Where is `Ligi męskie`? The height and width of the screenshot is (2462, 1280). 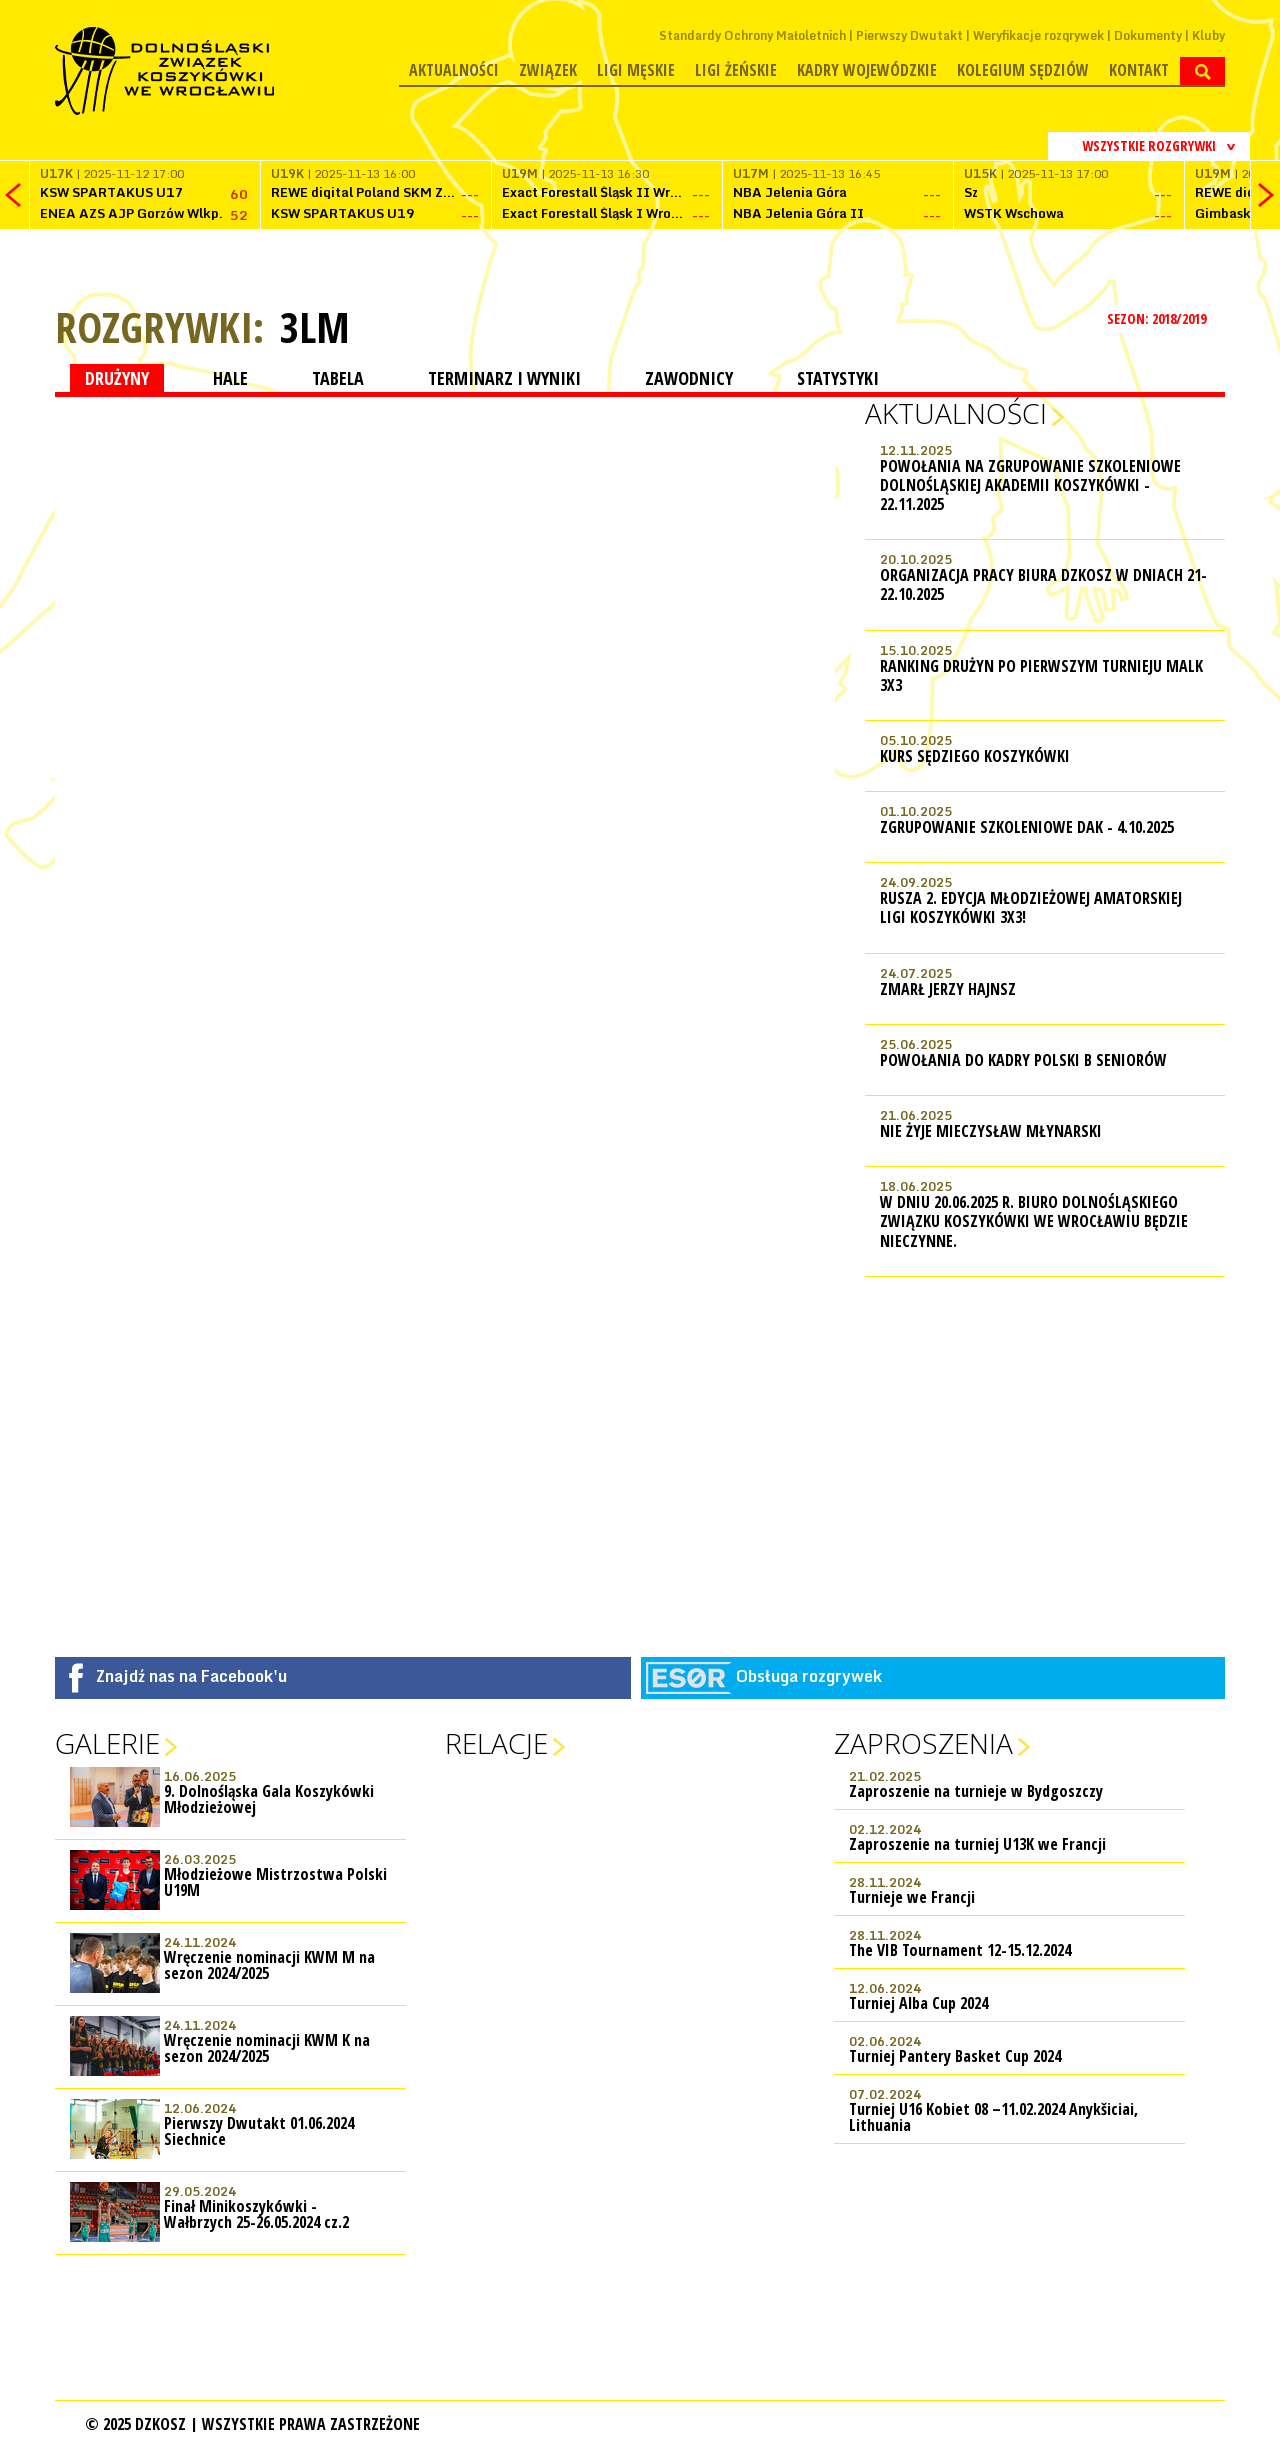
Ligi męskie is located at coordinates (636, 70).